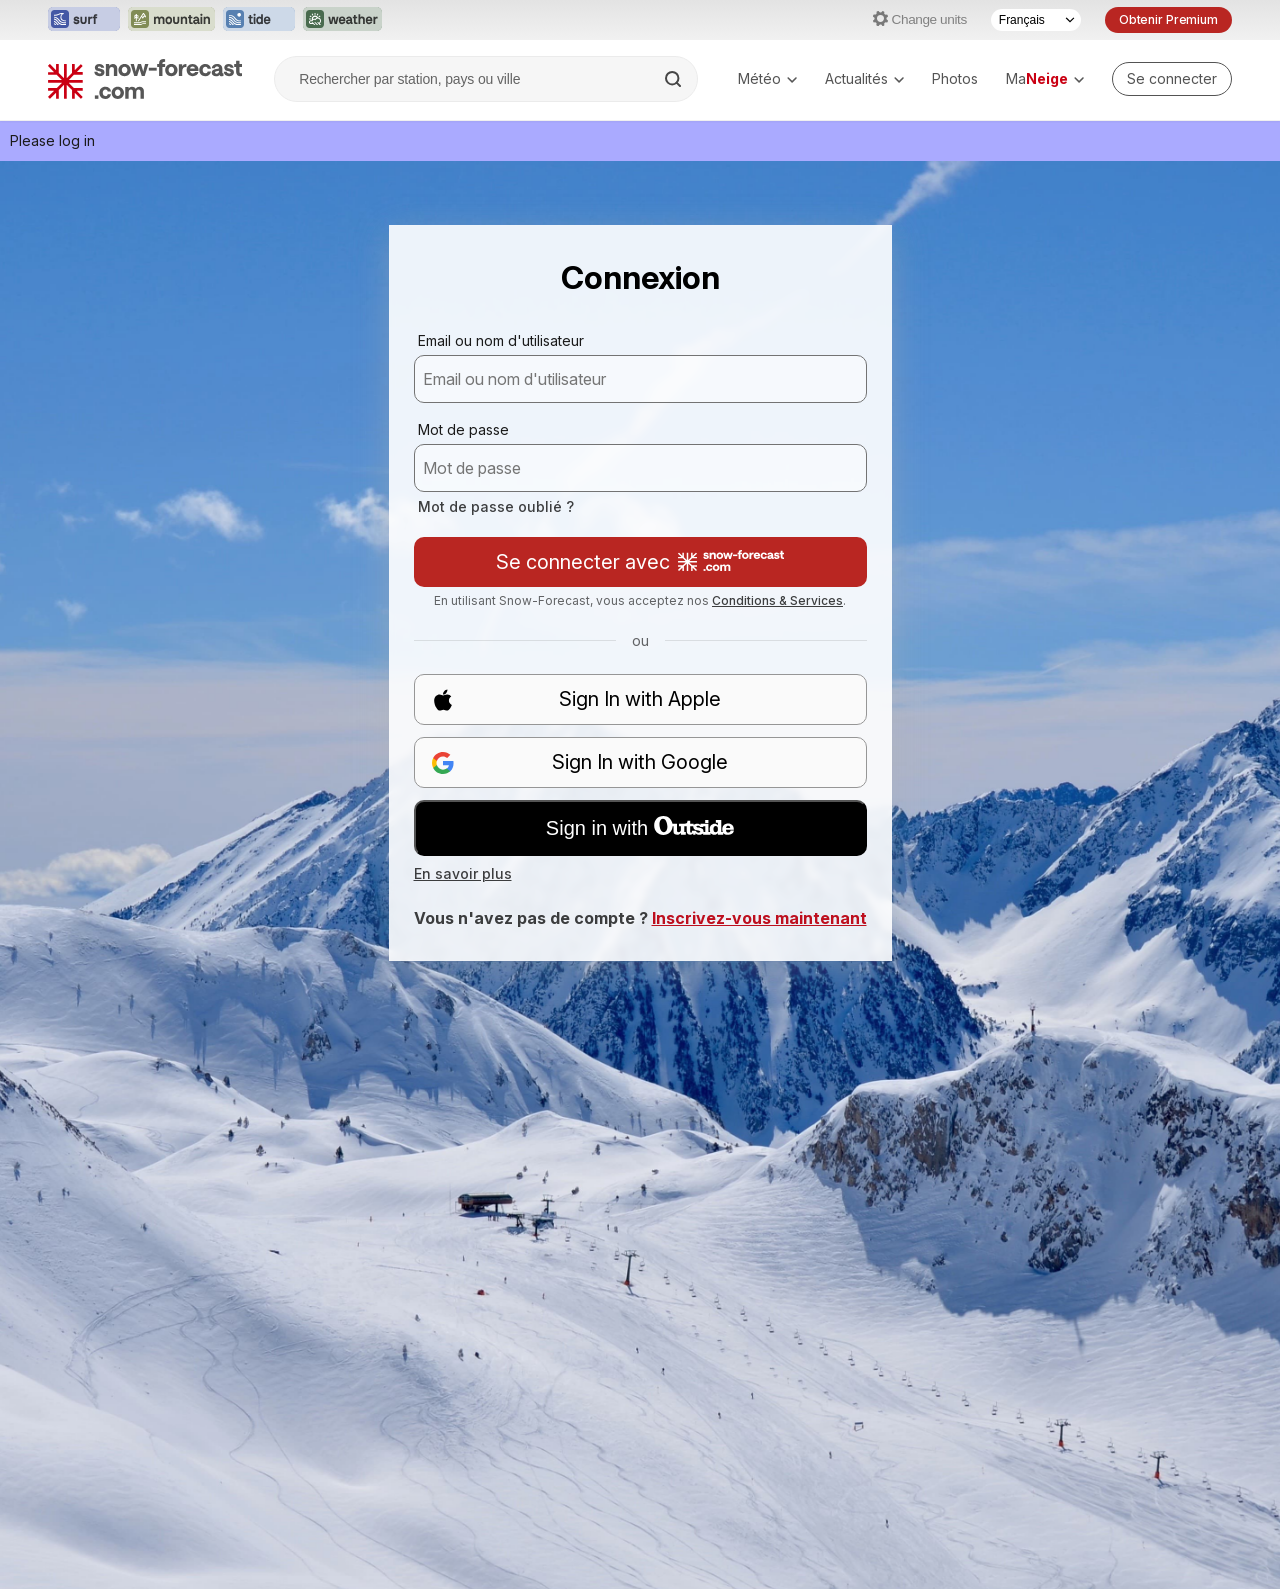 This screenshot has height=1589, width=1280. Describe the element at coordinates (864, 78) in the screenshot. I see `Actualités` at that location.